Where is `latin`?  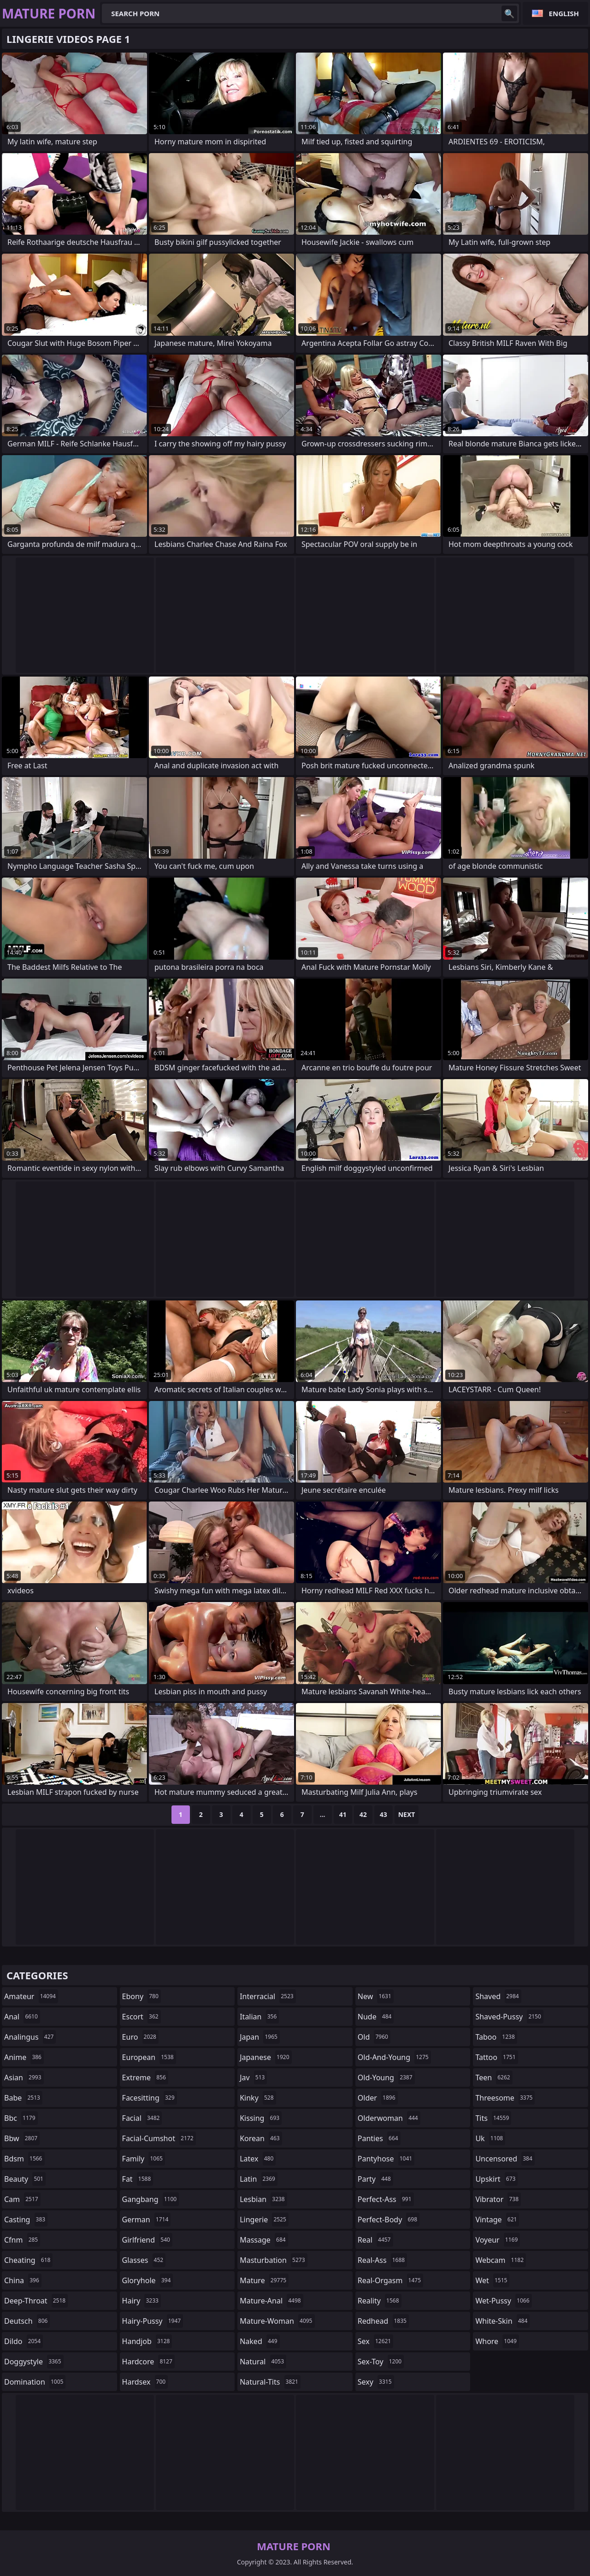
latin is located at coordinates (258, 2179).